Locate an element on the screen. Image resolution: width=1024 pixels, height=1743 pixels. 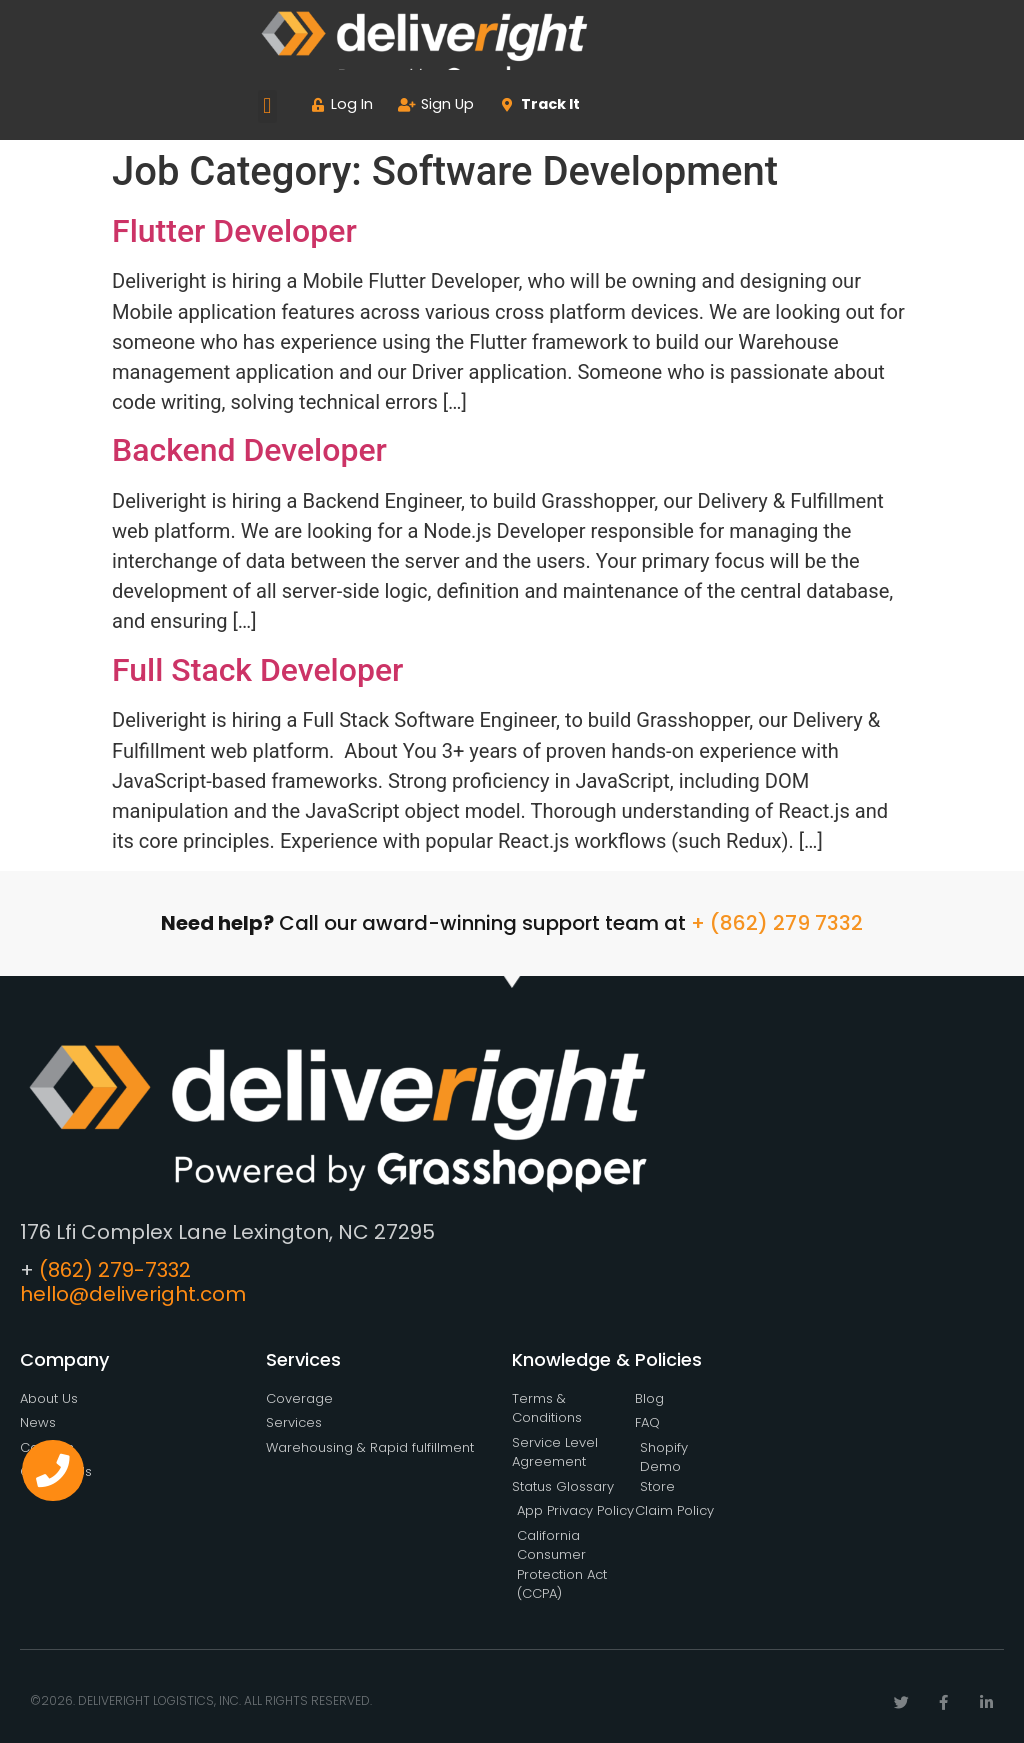
hello@deliveright.com is located at coordinates (133, 1294).